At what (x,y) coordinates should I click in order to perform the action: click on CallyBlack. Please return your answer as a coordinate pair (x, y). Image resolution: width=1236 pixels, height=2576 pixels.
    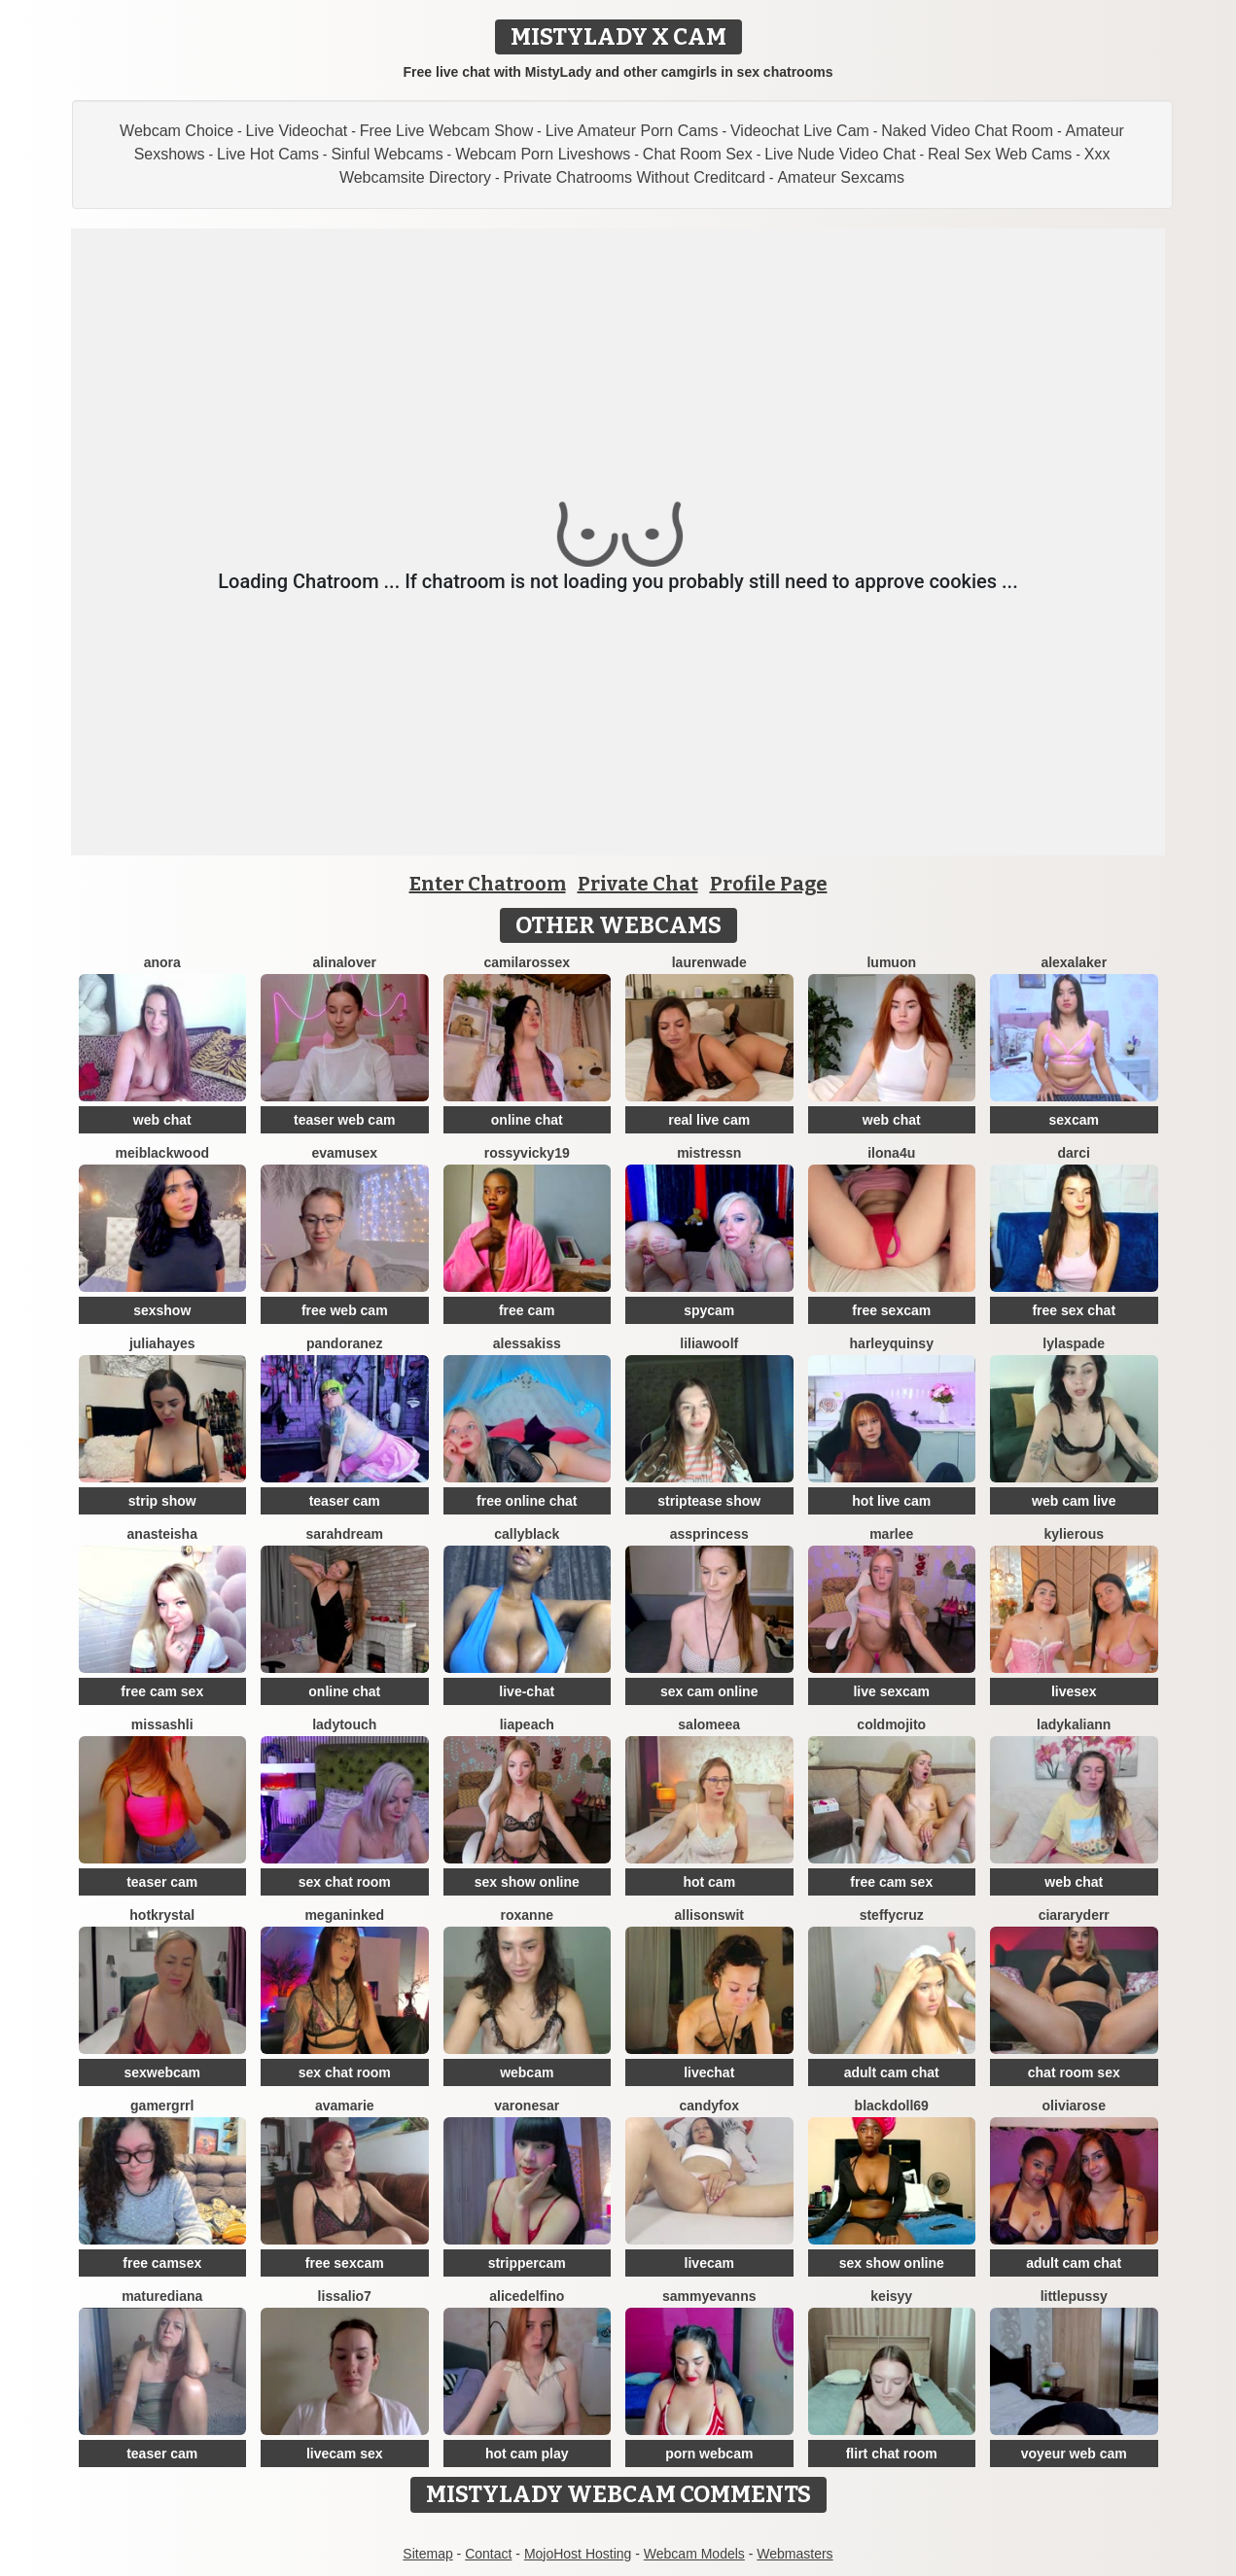
    Looking at the image, I should click on (526, 1534).